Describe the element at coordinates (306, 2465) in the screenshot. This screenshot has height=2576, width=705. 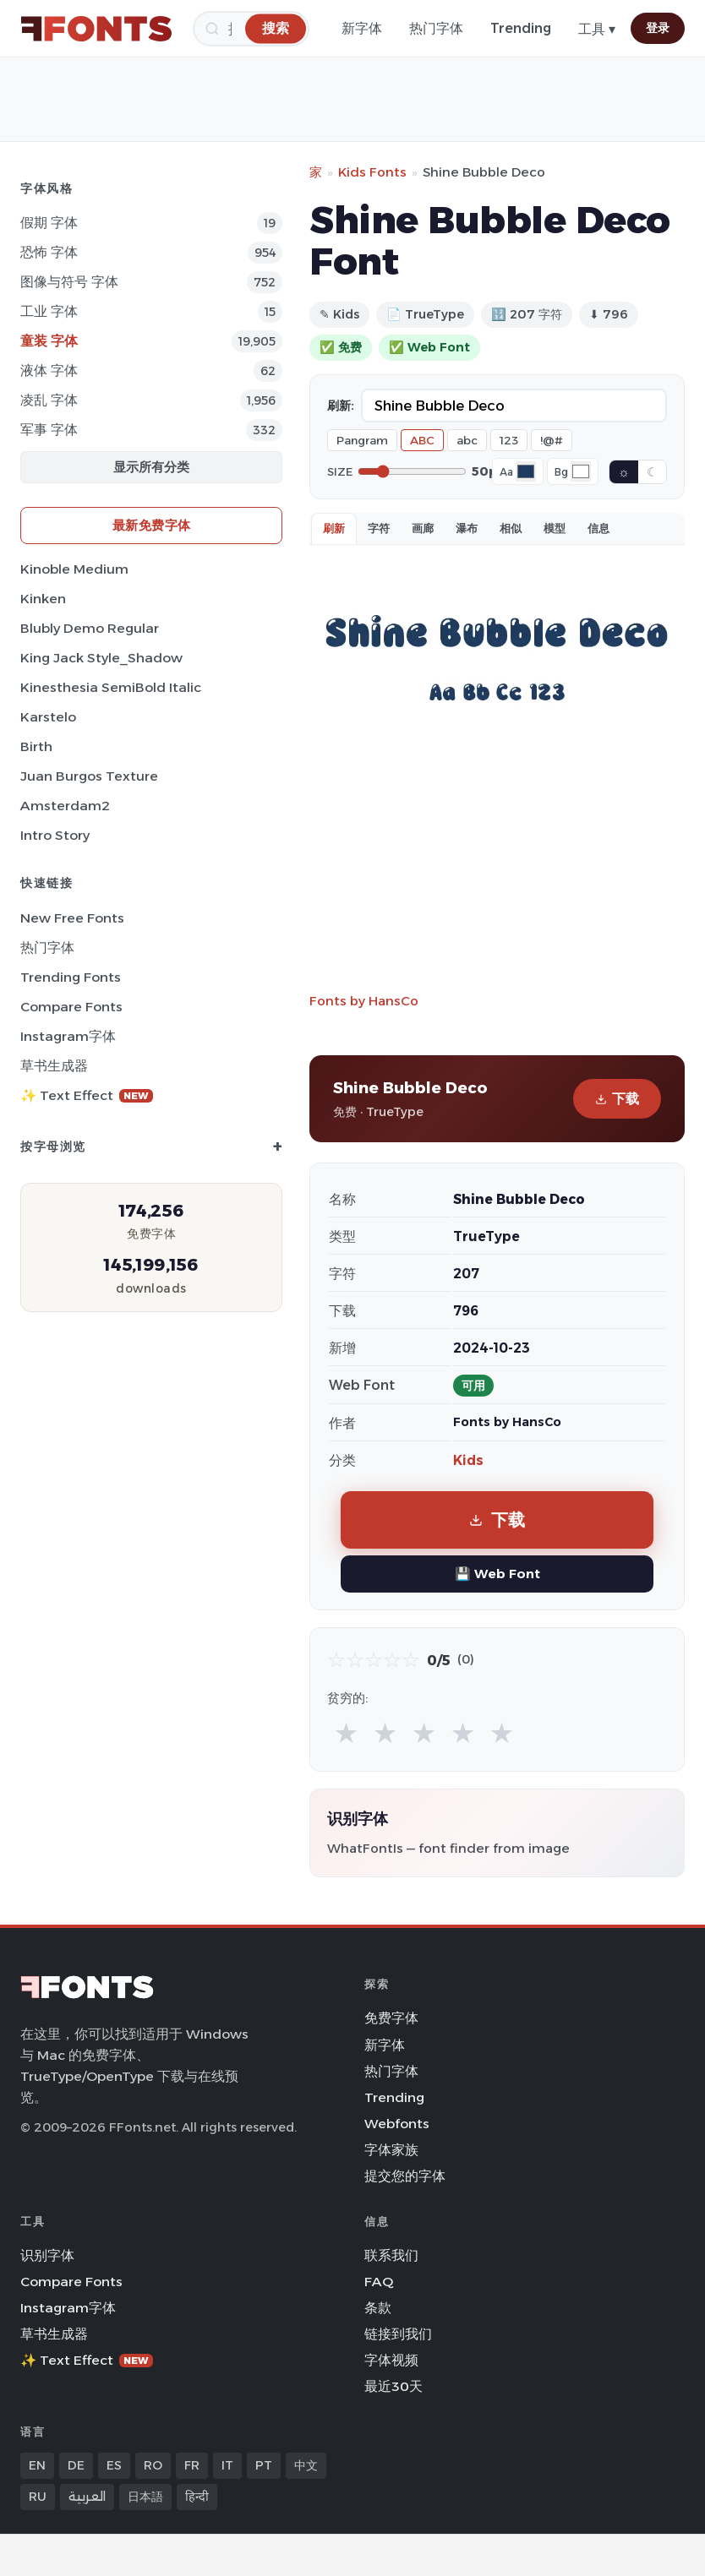
I see `中文` at that location.